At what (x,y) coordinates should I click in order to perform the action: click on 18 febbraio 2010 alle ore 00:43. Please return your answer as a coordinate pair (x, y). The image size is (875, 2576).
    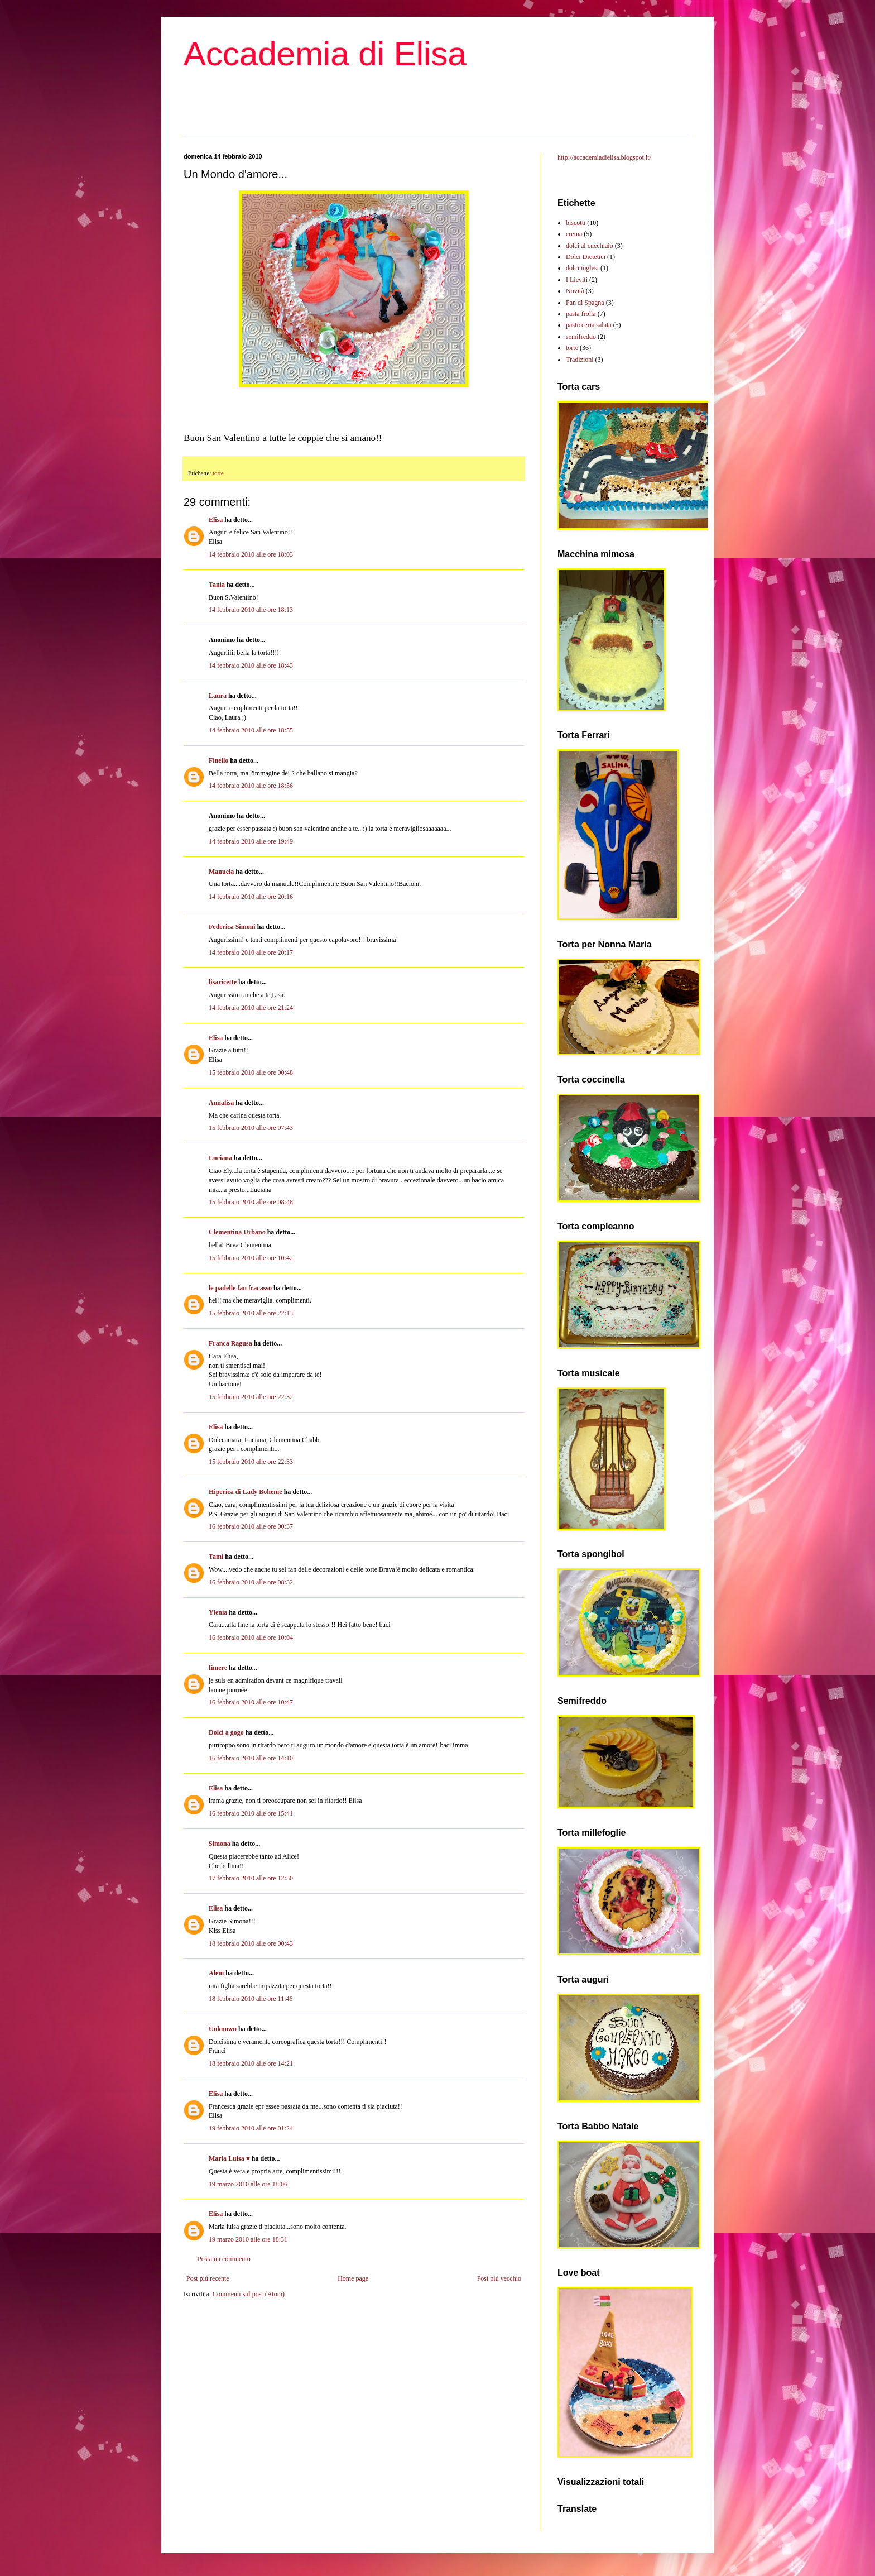
    Looking at the image, I should click on (251, 1943).